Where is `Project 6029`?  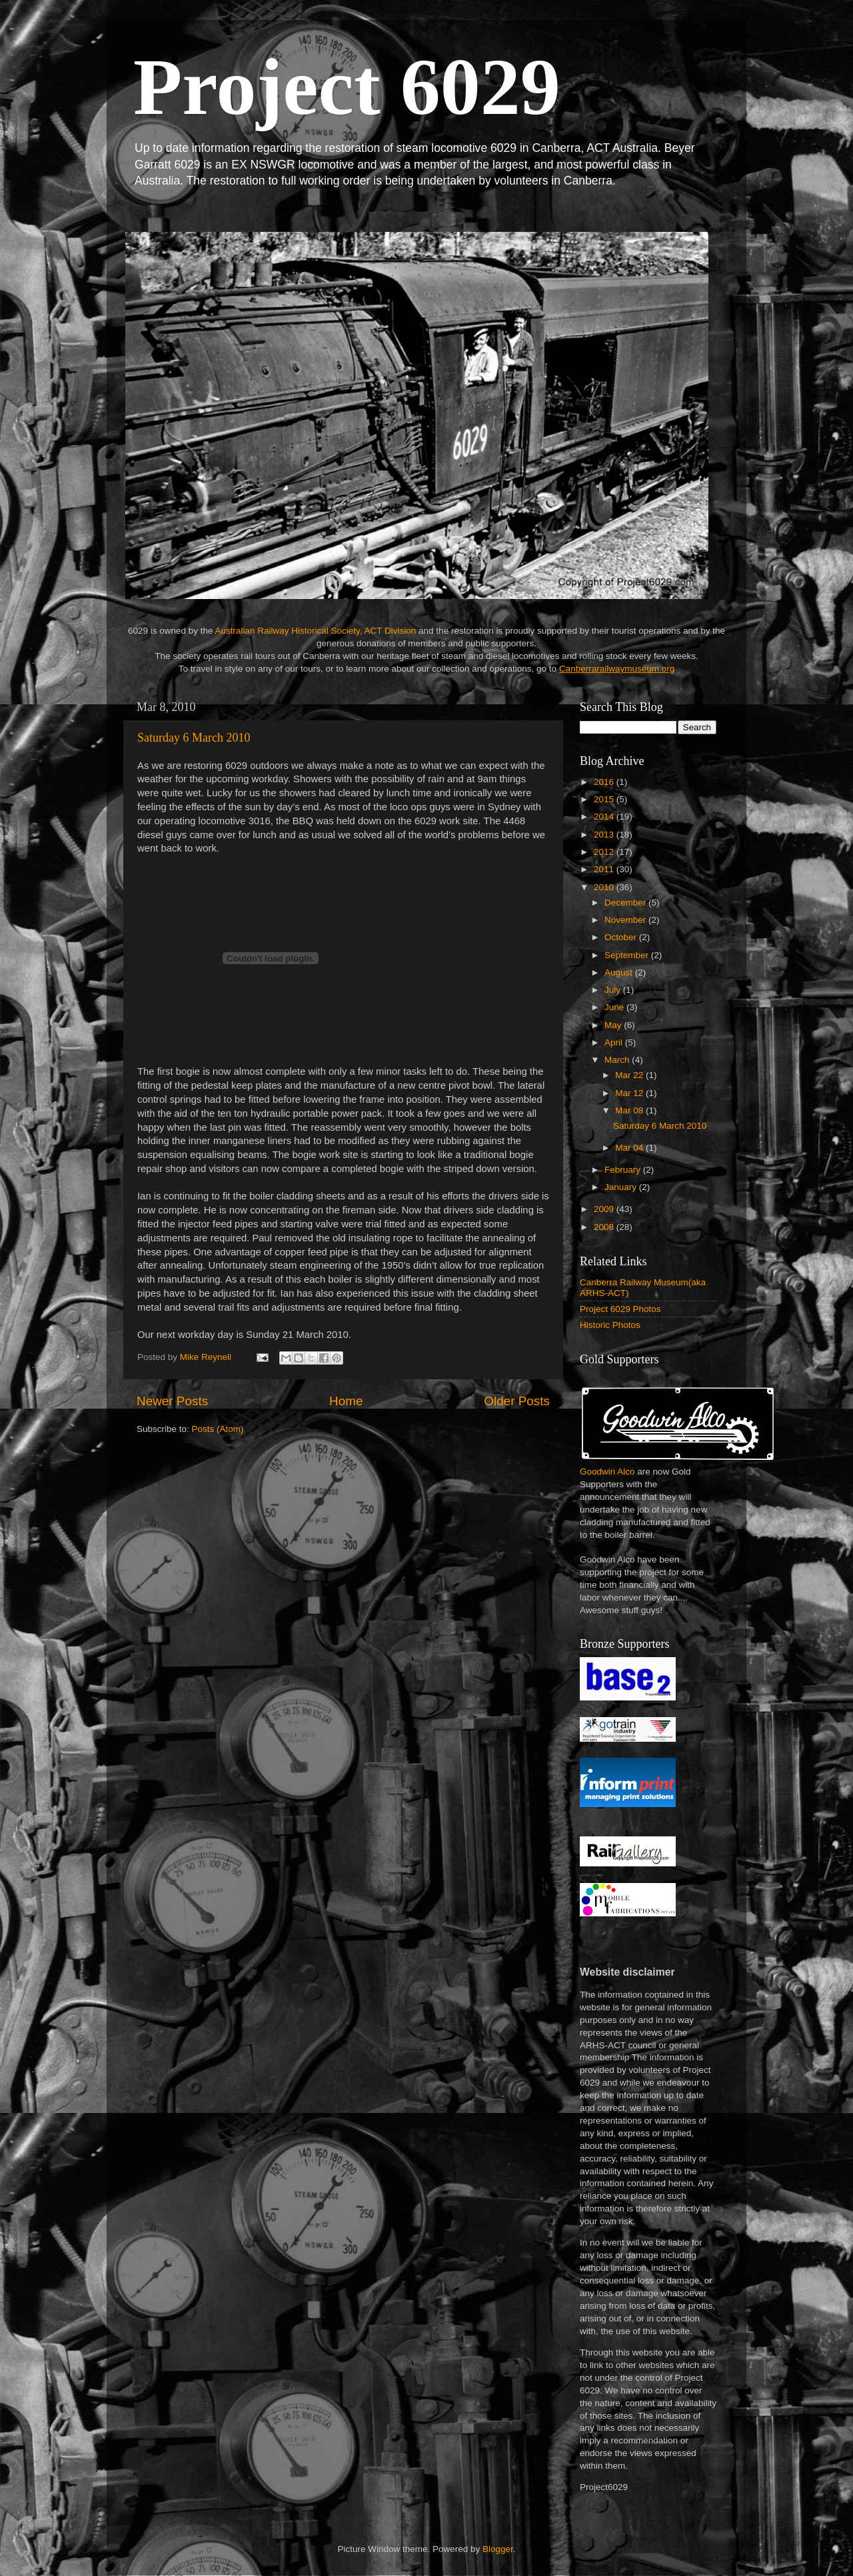
Project 6029 is located at coordinates (346, 87).